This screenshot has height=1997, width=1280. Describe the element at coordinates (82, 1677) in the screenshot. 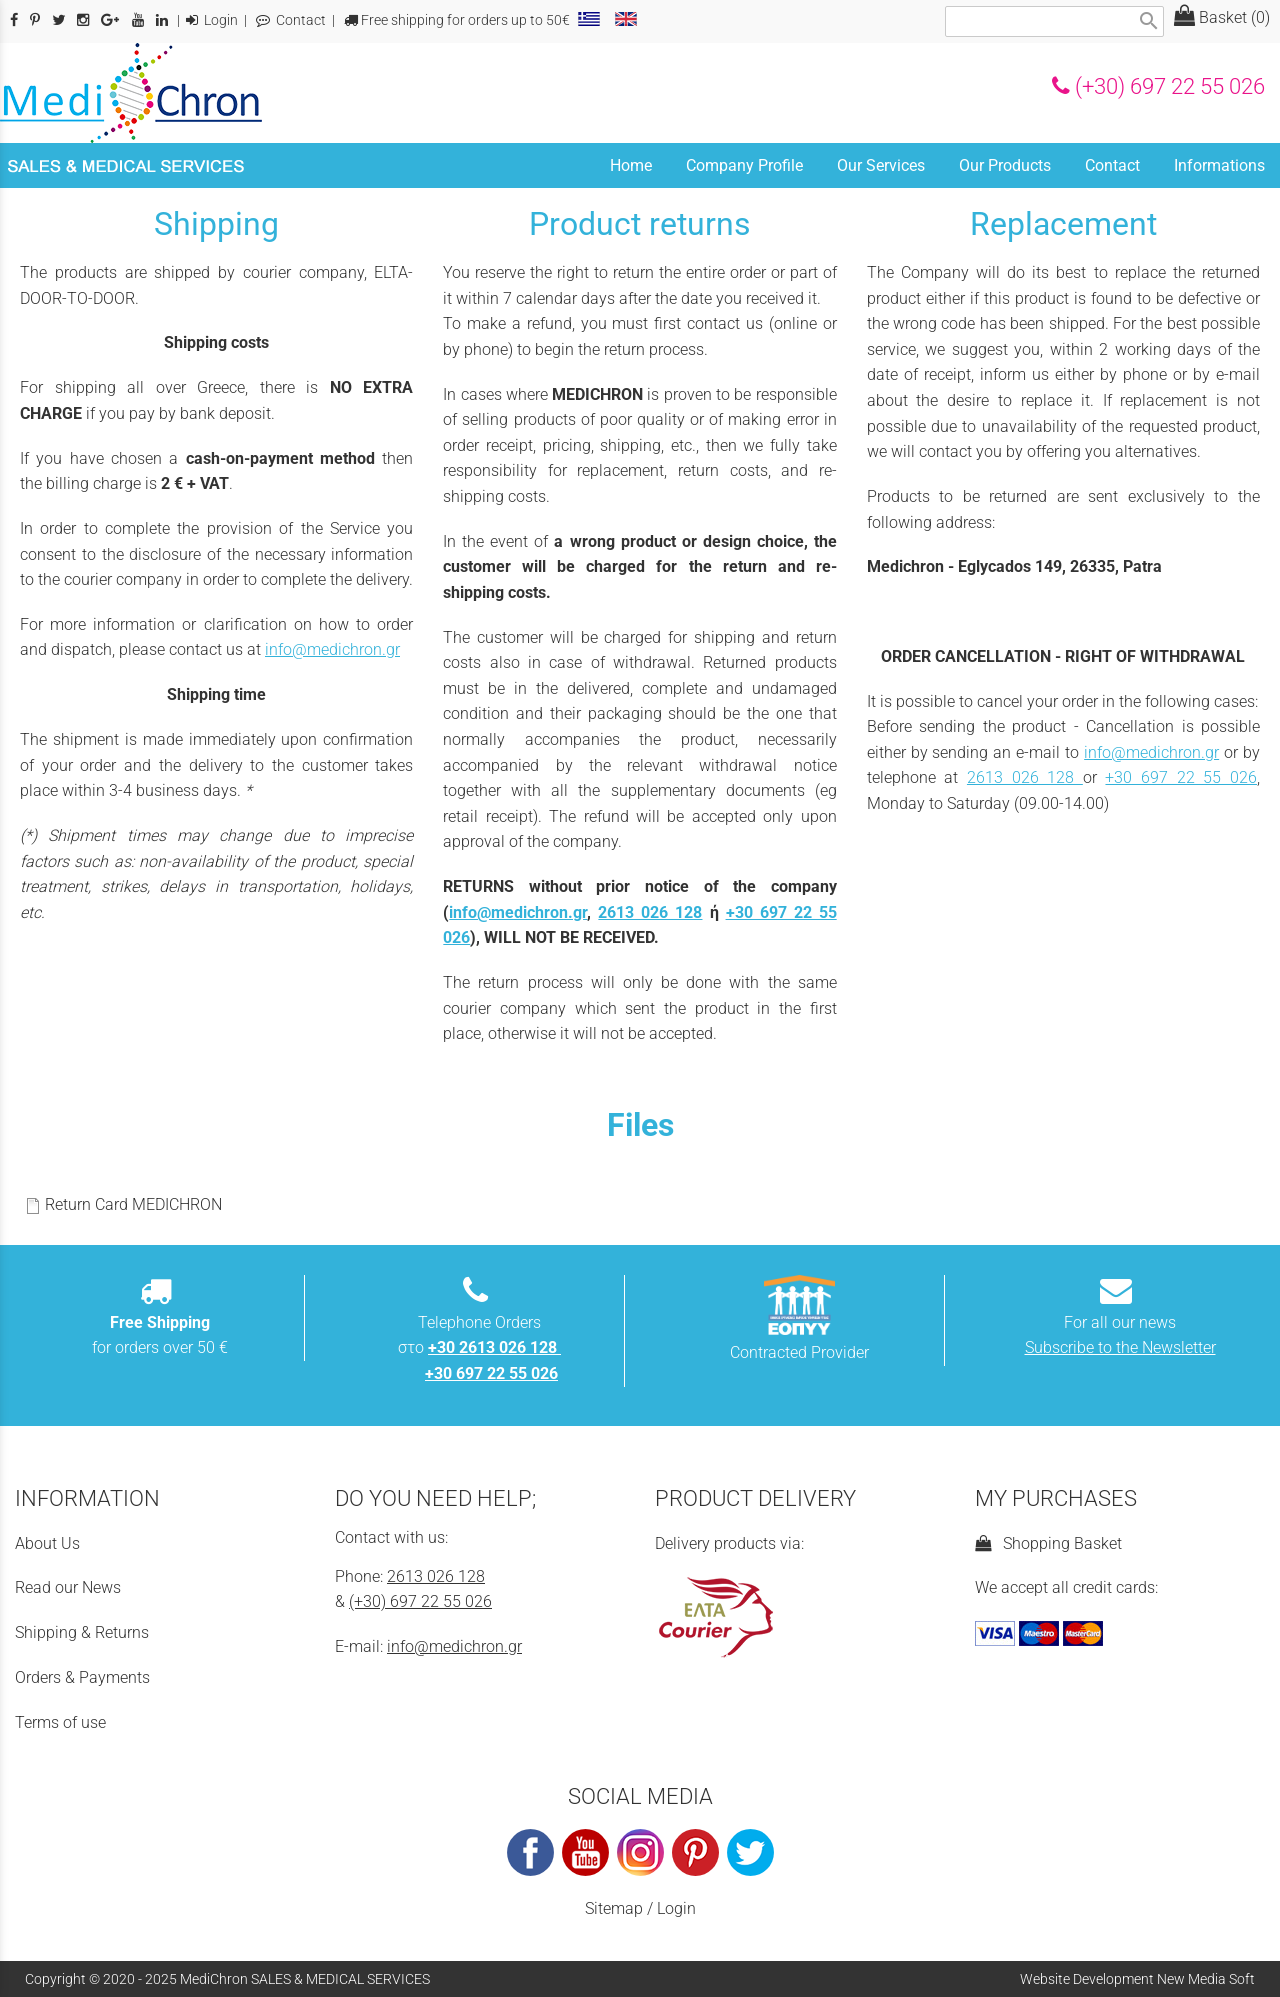

I see `Orders & Payments` at that location.